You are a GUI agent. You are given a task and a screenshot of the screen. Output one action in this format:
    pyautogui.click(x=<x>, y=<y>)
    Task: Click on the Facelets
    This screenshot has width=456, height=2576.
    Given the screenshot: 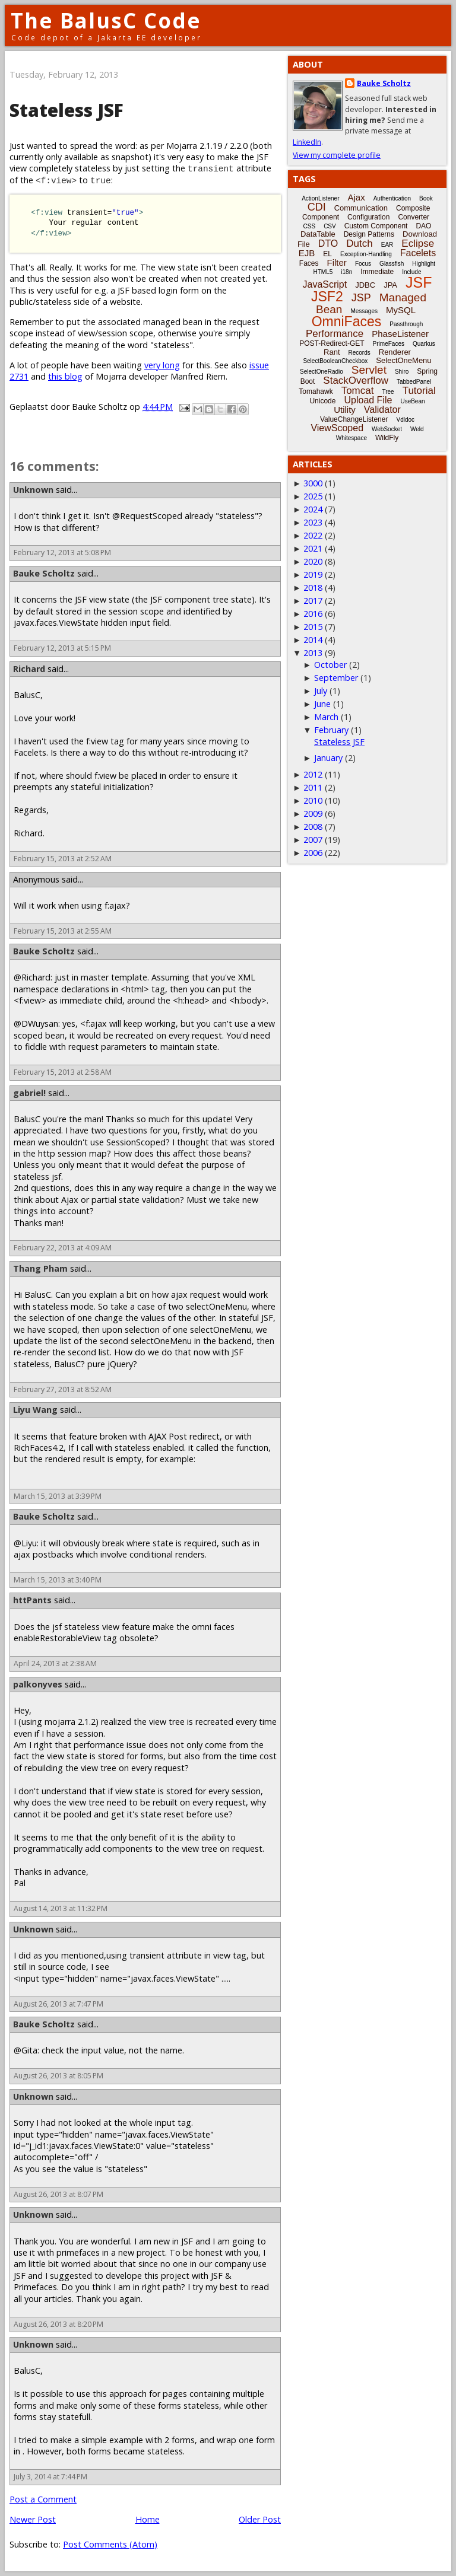 What is the action you would take?
    pyautogui.click(x=418, y=253)
    